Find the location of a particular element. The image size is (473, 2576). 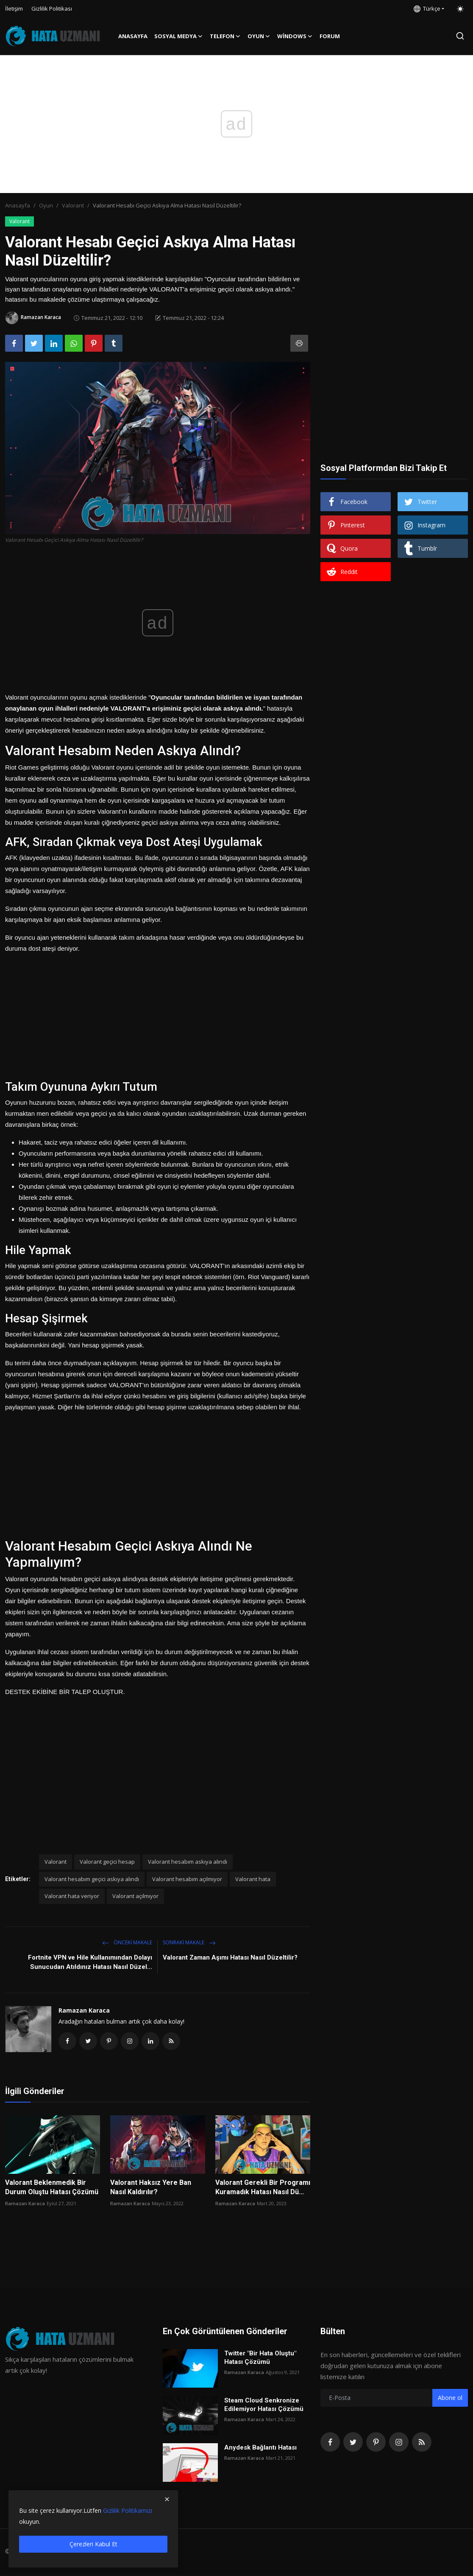

[search] is located at coordinates (460, 36).